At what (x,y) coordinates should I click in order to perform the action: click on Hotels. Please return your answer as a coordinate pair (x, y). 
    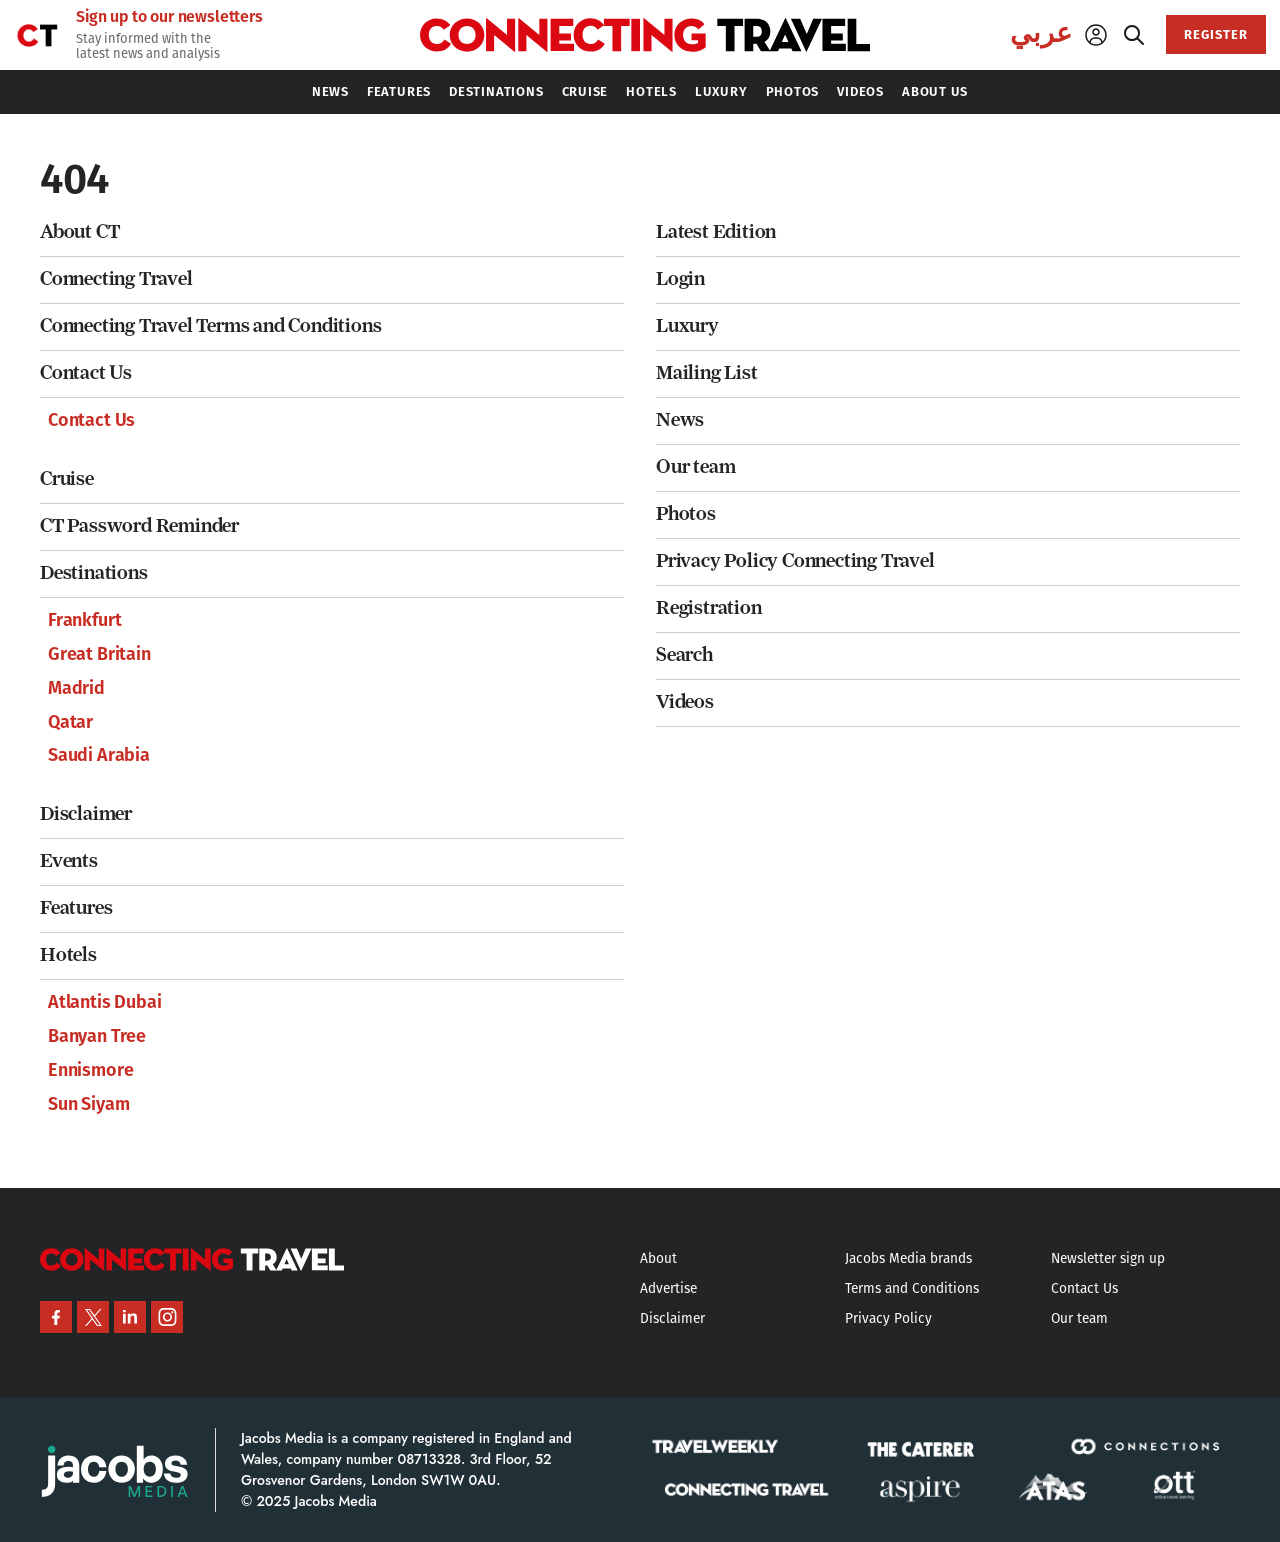
    Looking at the image, I should click on (68, 954).